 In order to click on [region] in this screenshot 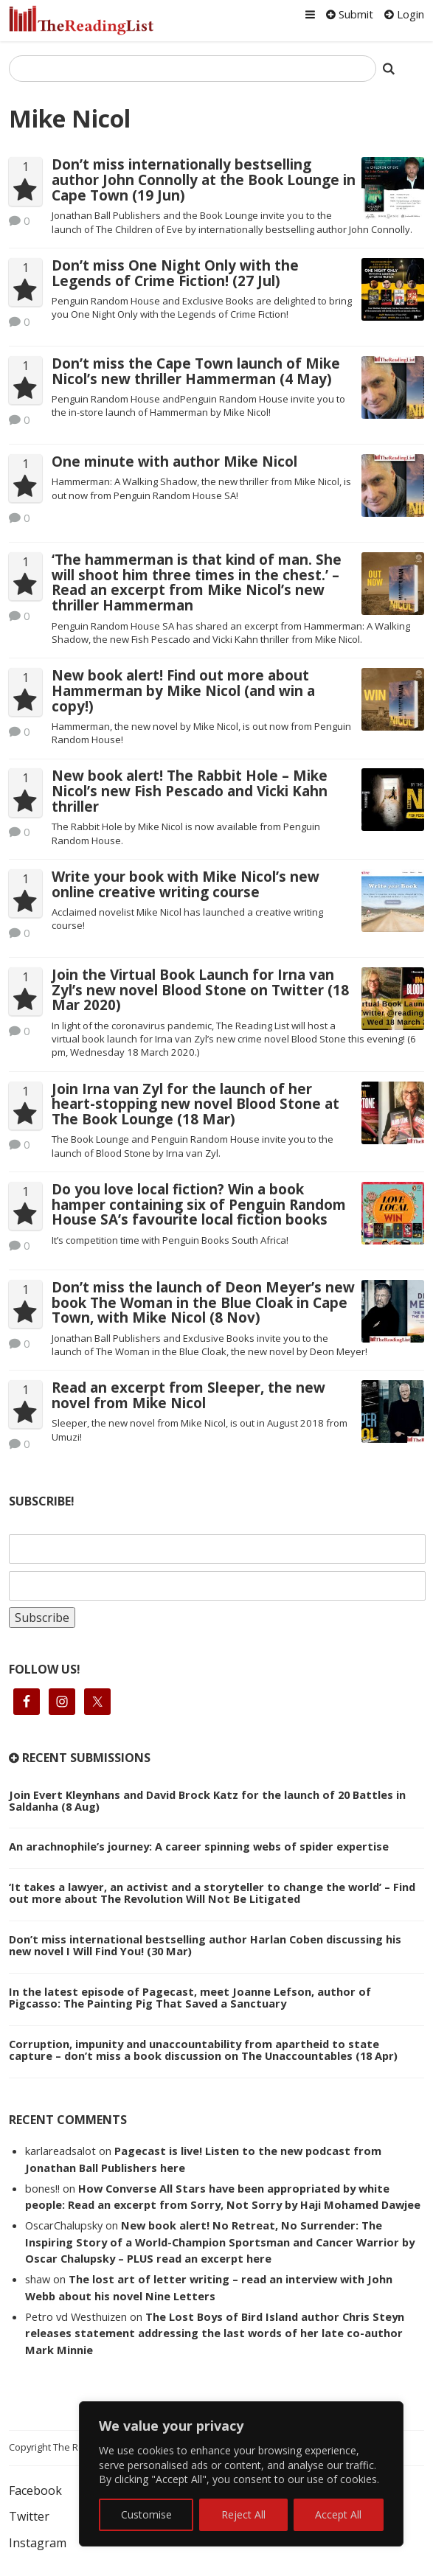, I will do `click(241, 2474)`.